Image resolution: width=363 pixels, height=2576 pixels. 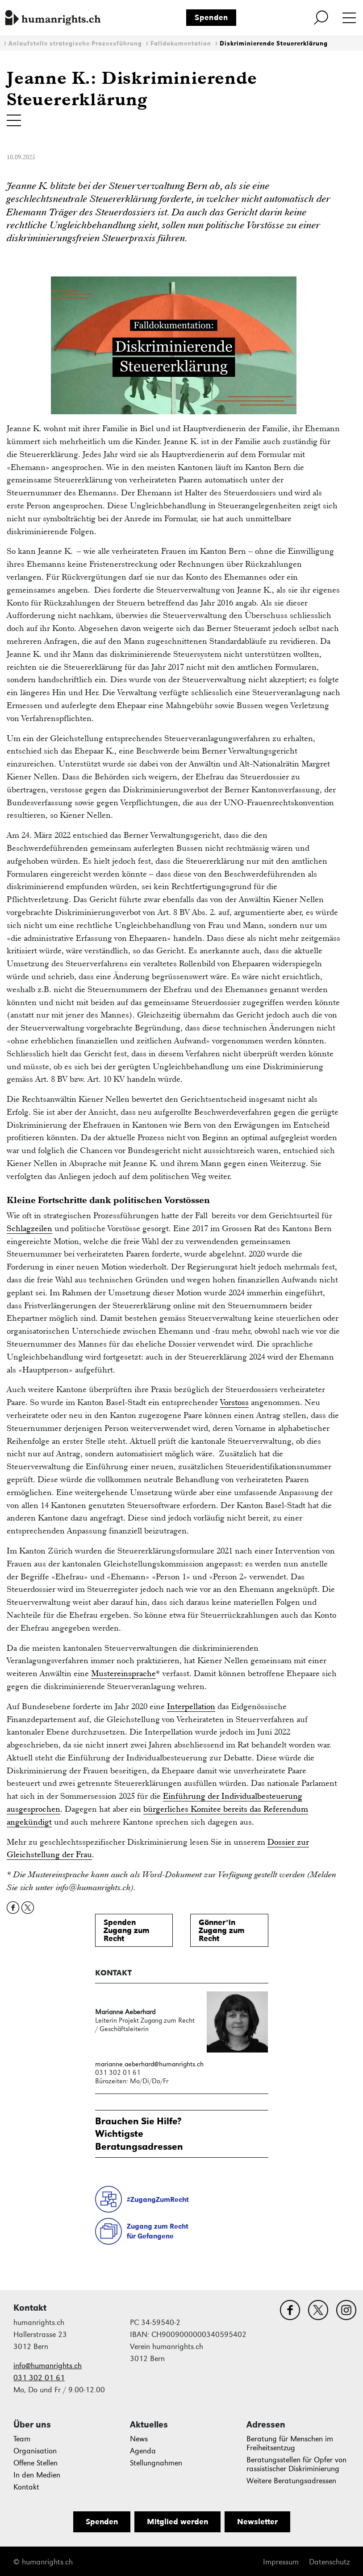 What do you see at coordinates (47, 2365) in the screenshot?
I see `info@humanrights.ch` at bounding box center [47, 2365].